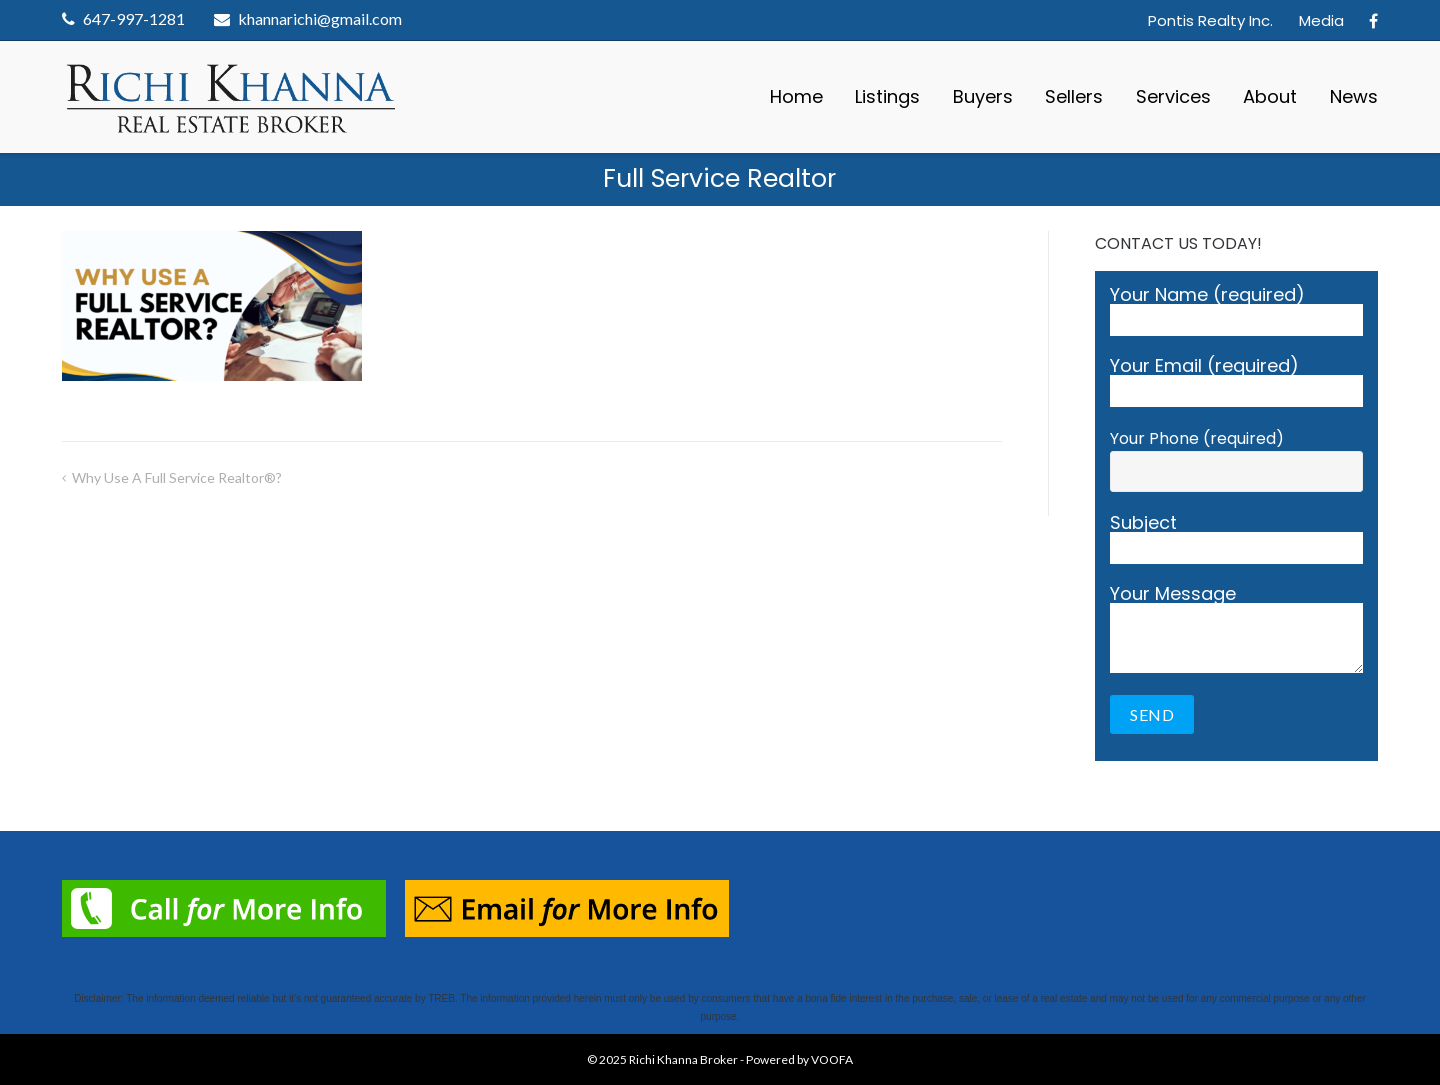  What do you see at coordinates (1321, 20) in the screenshot?
I see `Media` at bounding box center [1321, 20].